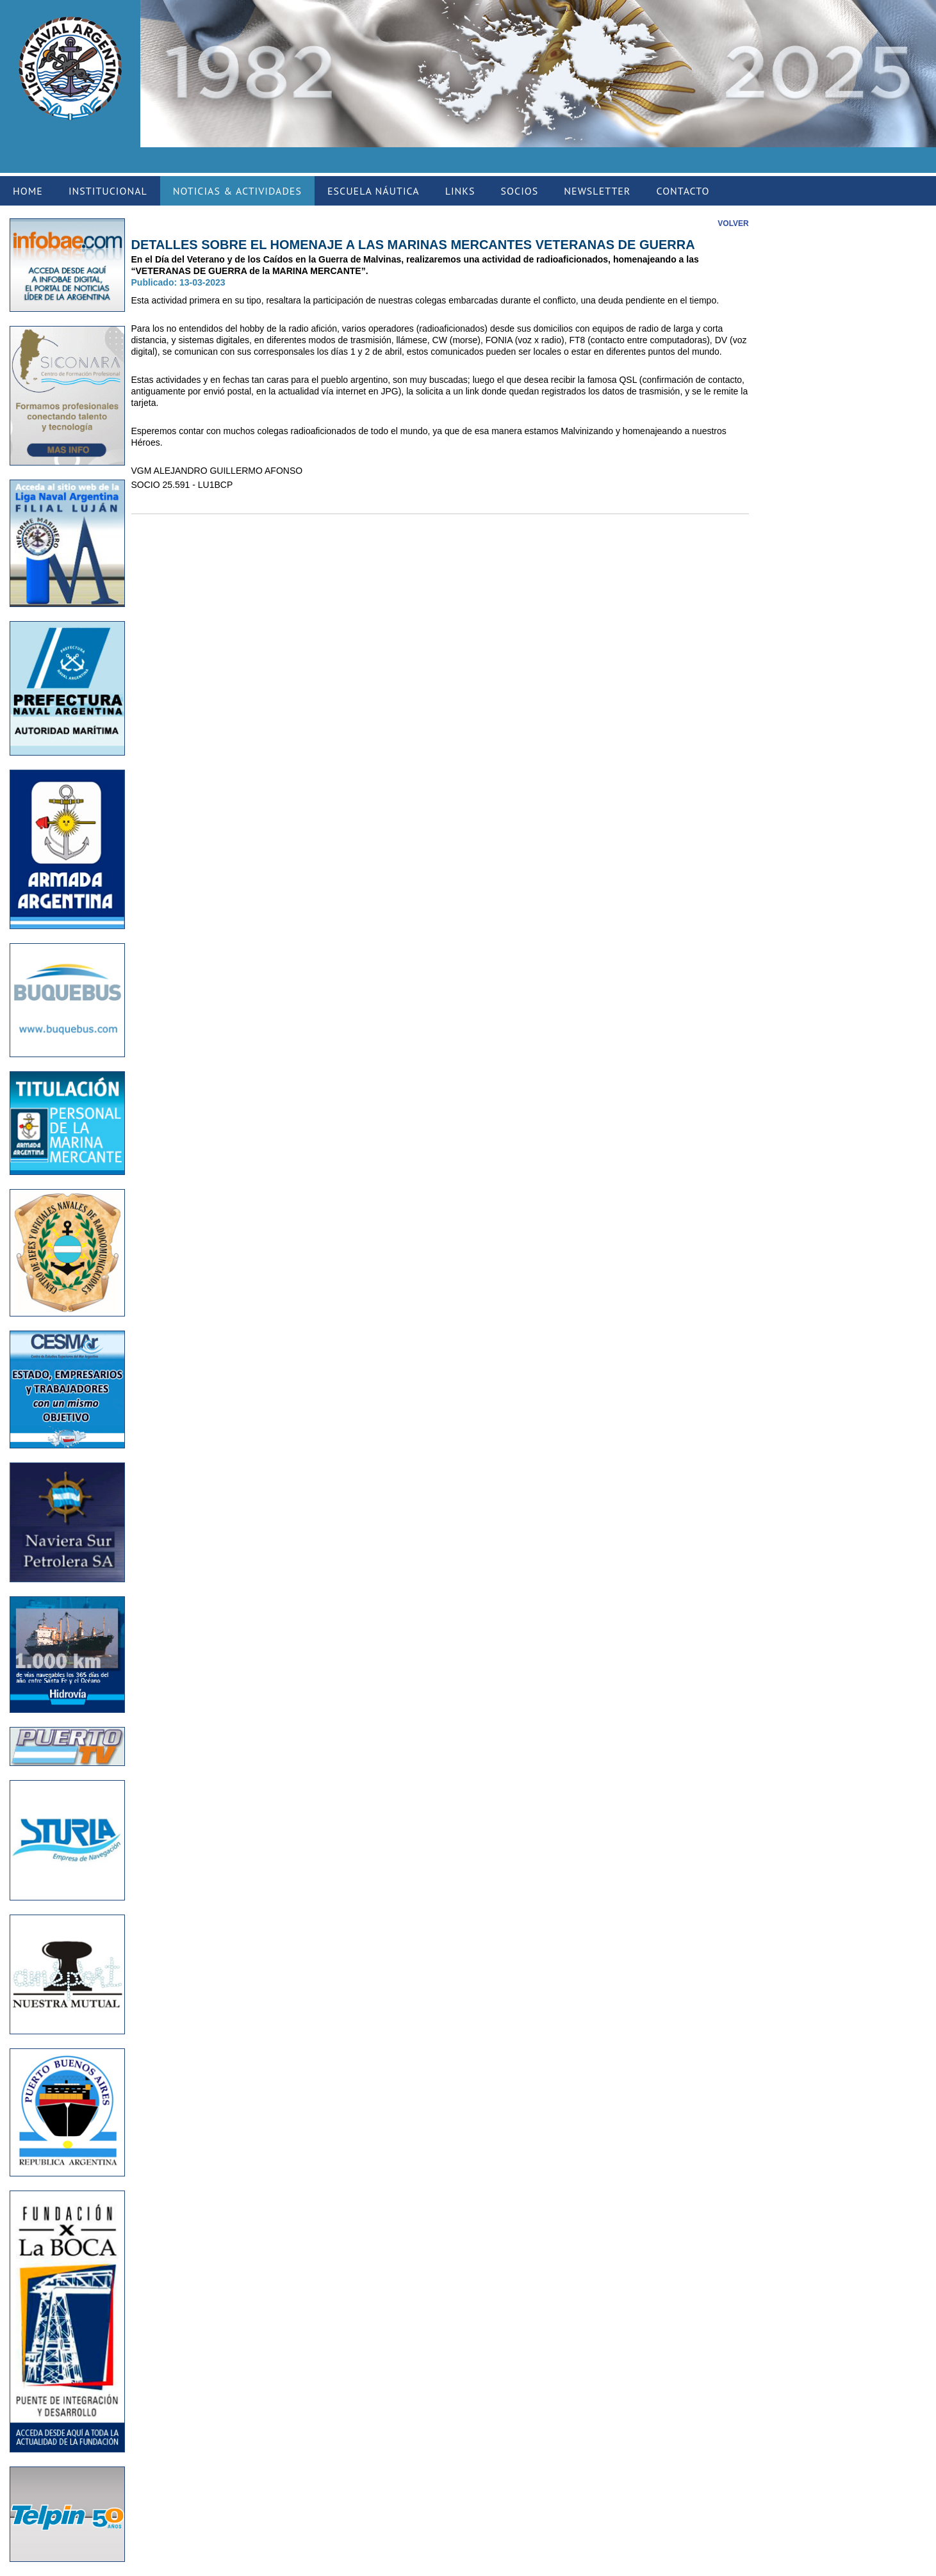 The image size is (936, 2576). I want to click on ESCUELA NÁUTICA, so click(373, 190).